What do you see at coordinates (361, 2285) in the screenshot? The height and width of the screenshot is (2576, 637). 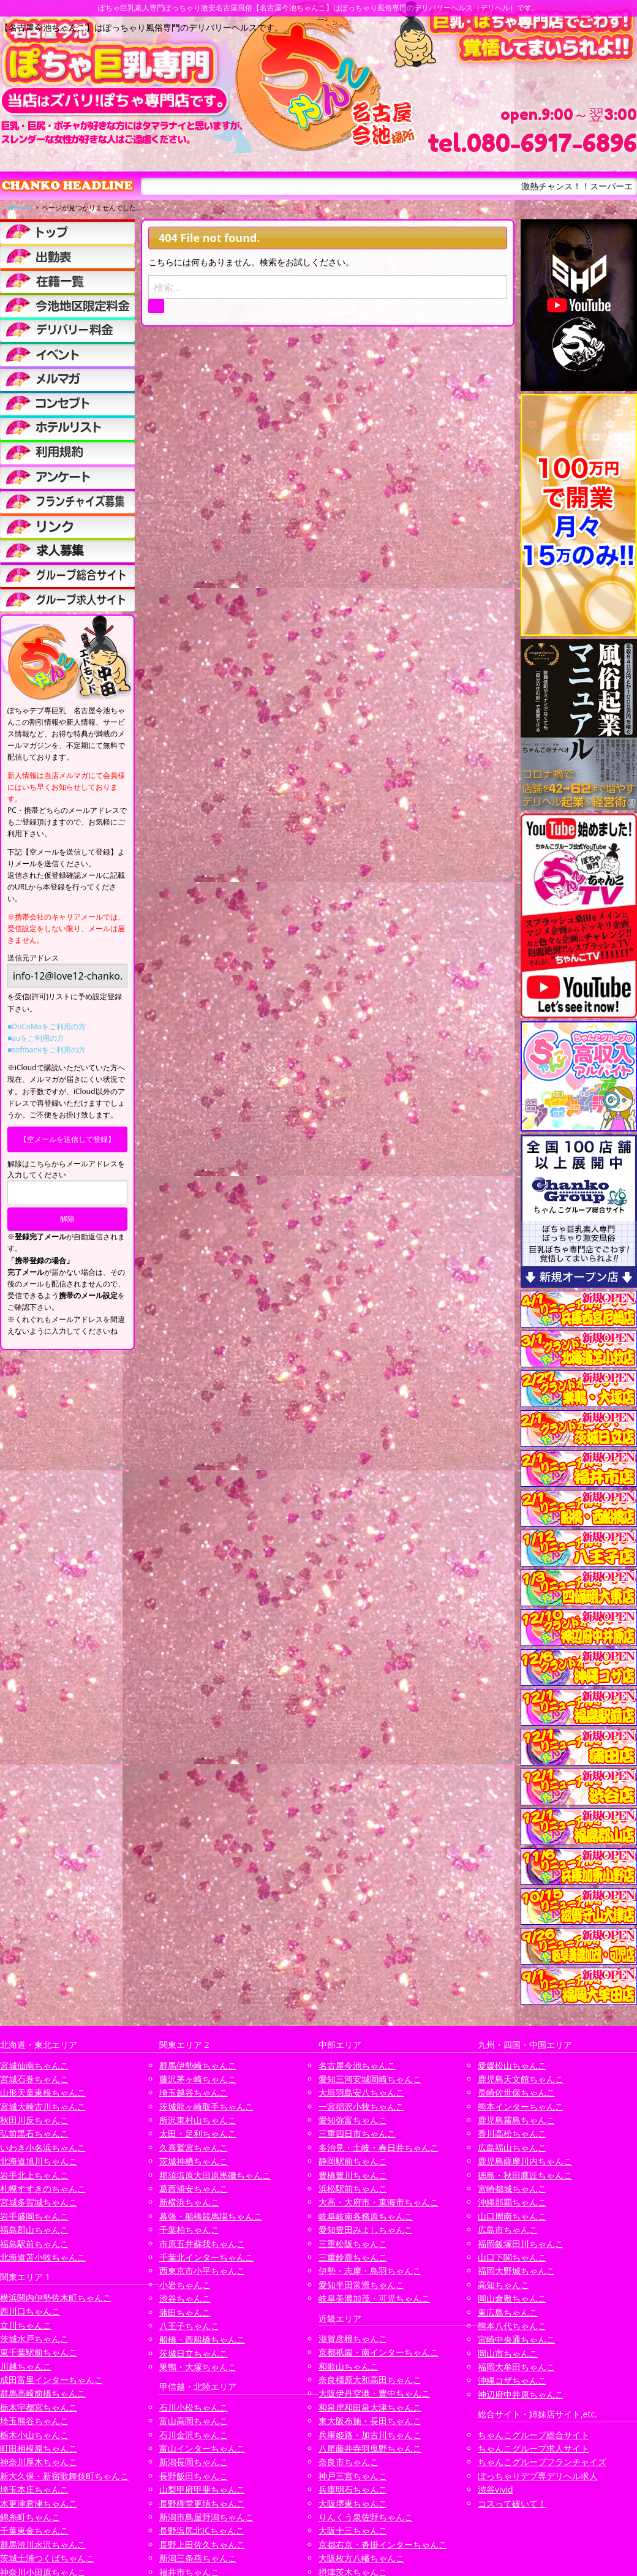 I see `愛知半田常滑ちゃんこ` at bounding box center [361, 2285].